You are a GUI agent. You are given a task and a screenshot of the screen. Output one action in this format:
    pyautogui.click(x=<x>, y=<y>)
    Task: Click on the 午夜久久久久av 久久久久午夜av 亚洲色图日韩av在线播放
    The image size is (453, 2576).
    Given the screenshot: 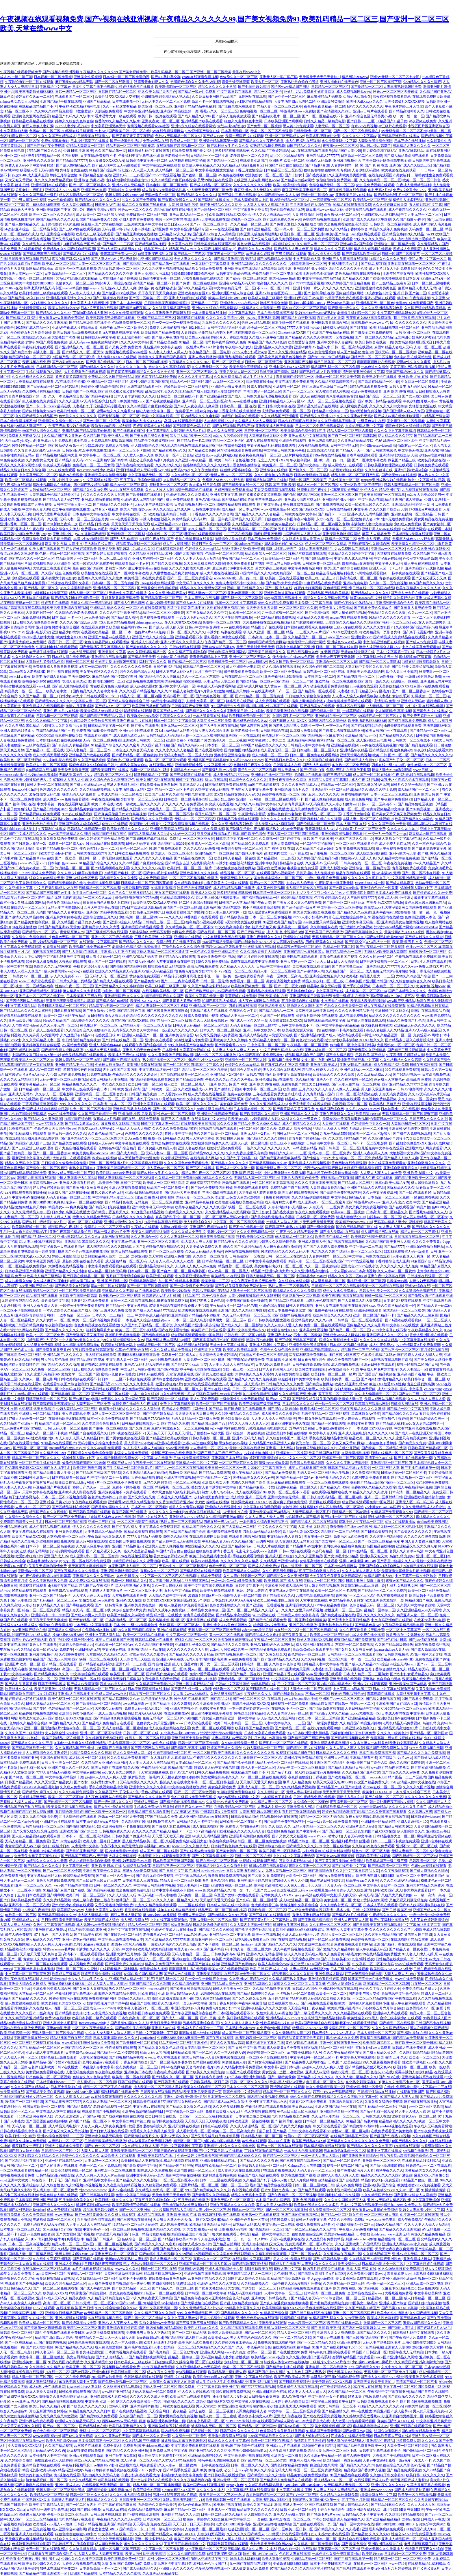 What is the action you would take?
    pyautogui.click(x=249, y=1079)
    